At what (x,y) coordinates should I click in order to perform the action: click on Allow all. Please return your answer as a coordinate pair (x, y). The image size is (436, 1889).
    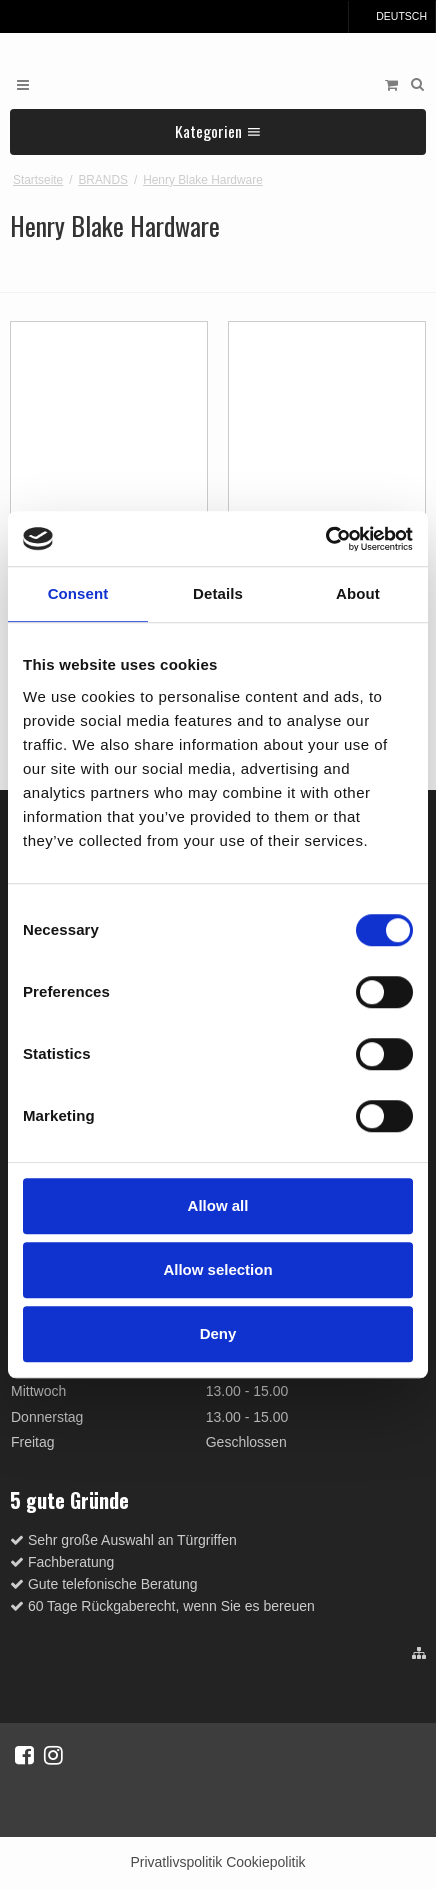
    Looking at the image, I should click on (218, 1205).